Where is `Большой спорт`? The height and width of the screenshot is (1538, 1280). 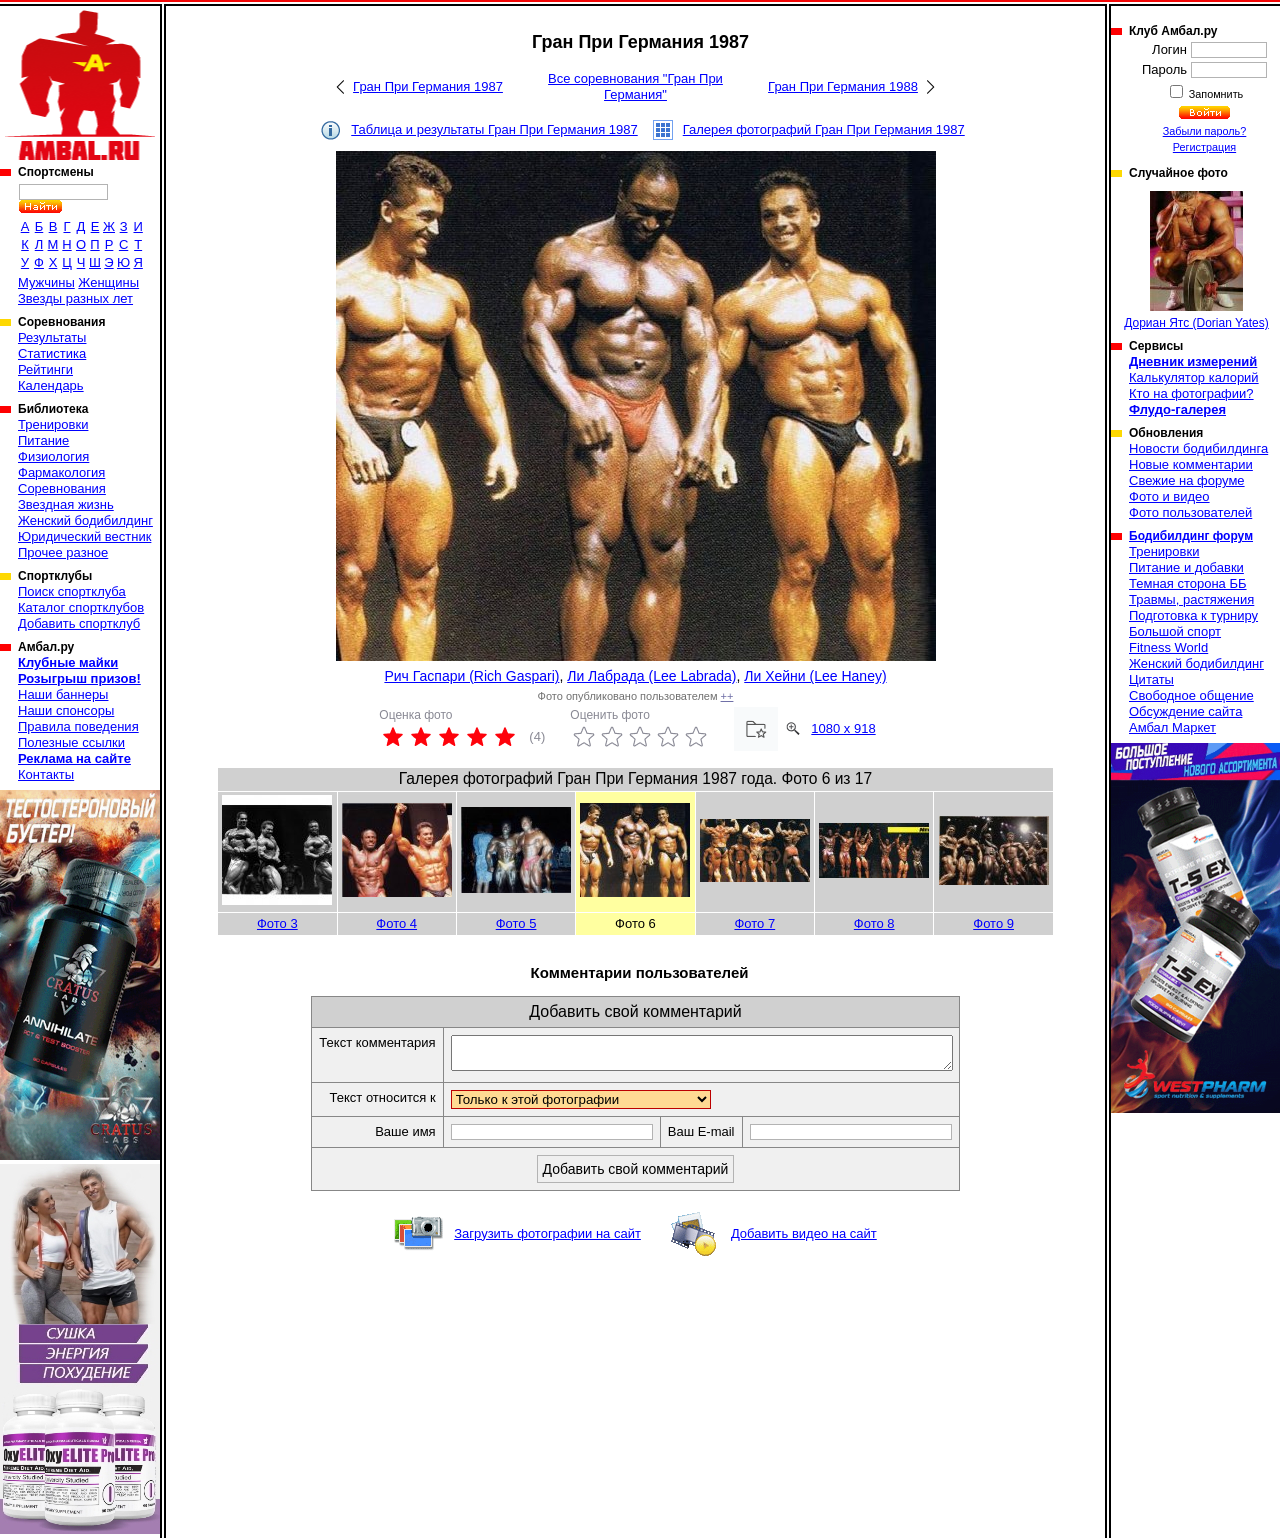
Большой спорт is located at coordinates (1175, 631).